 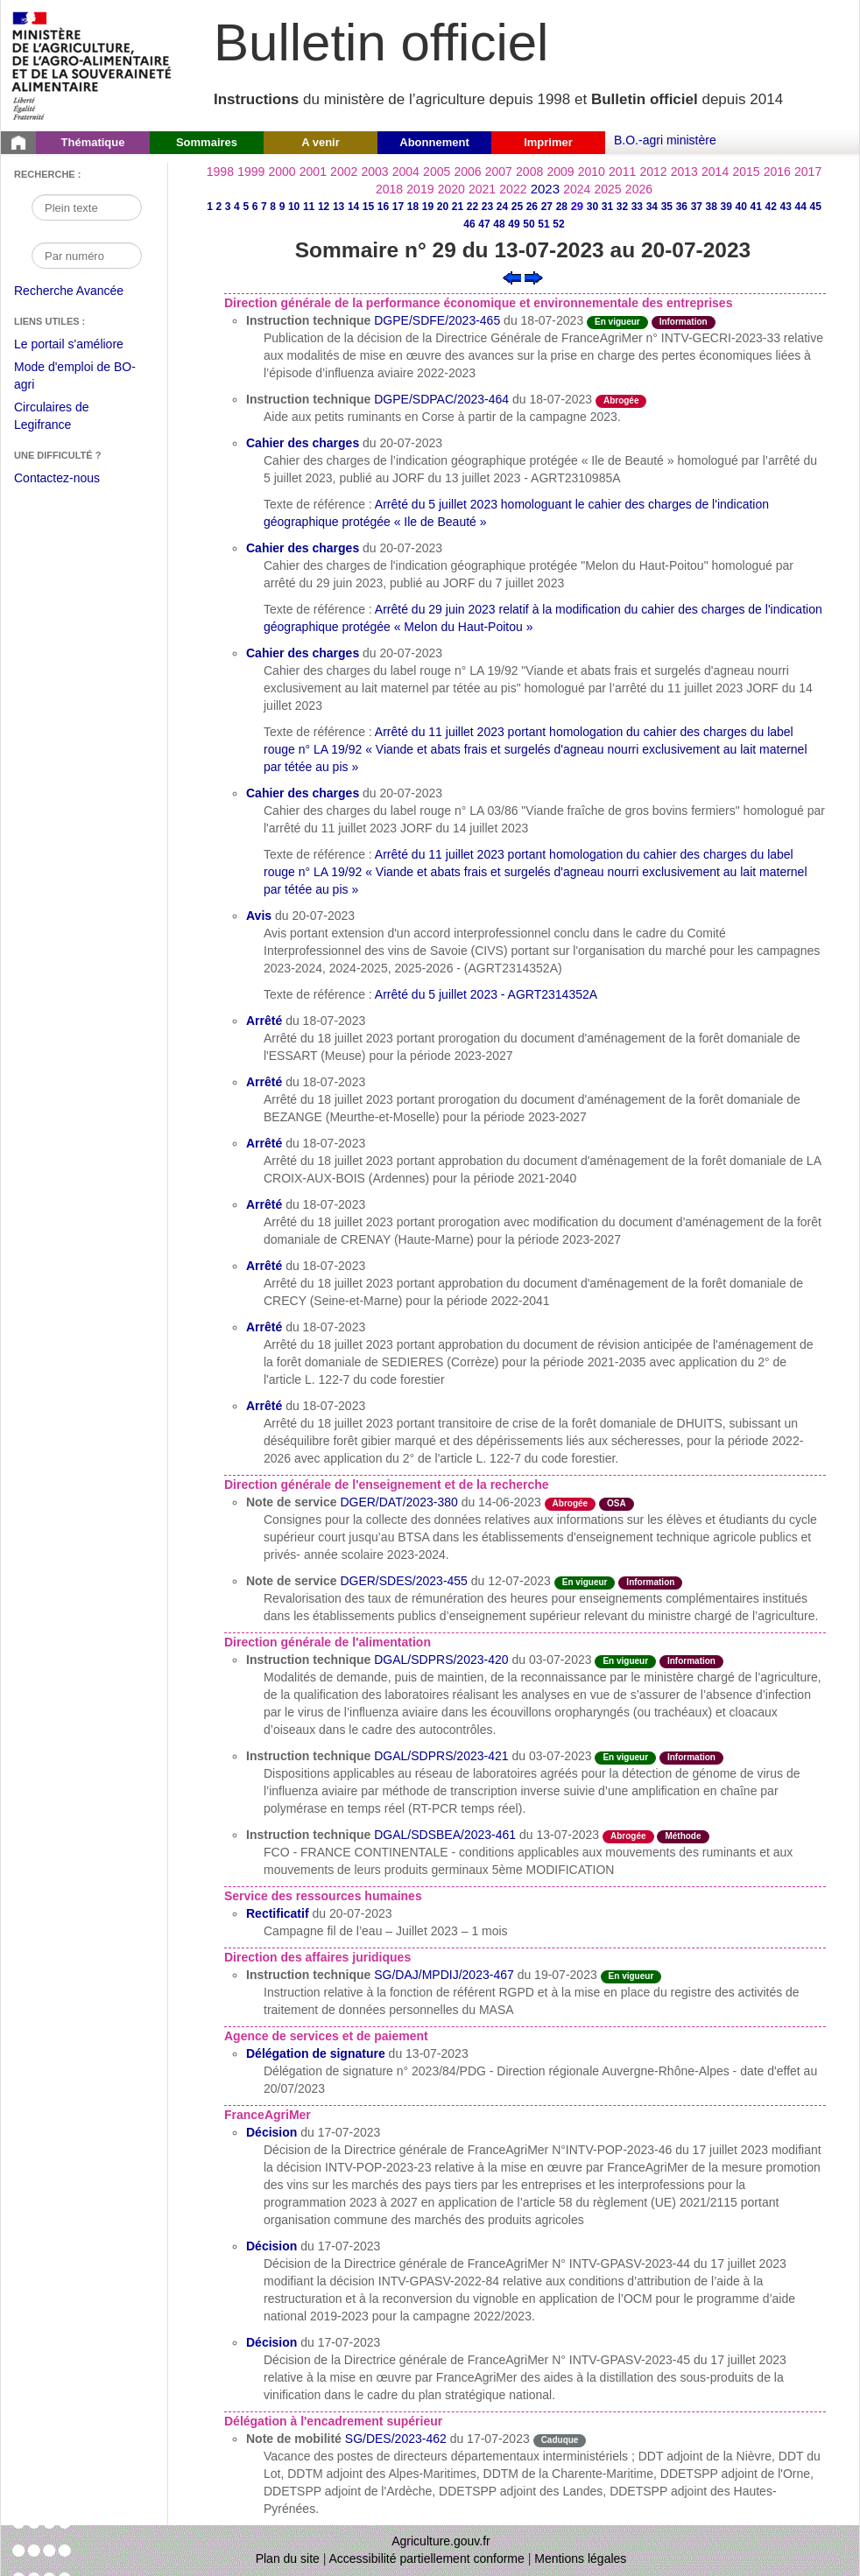 I want to click on 2005 [Année 2005], so click(x=436, y=172).